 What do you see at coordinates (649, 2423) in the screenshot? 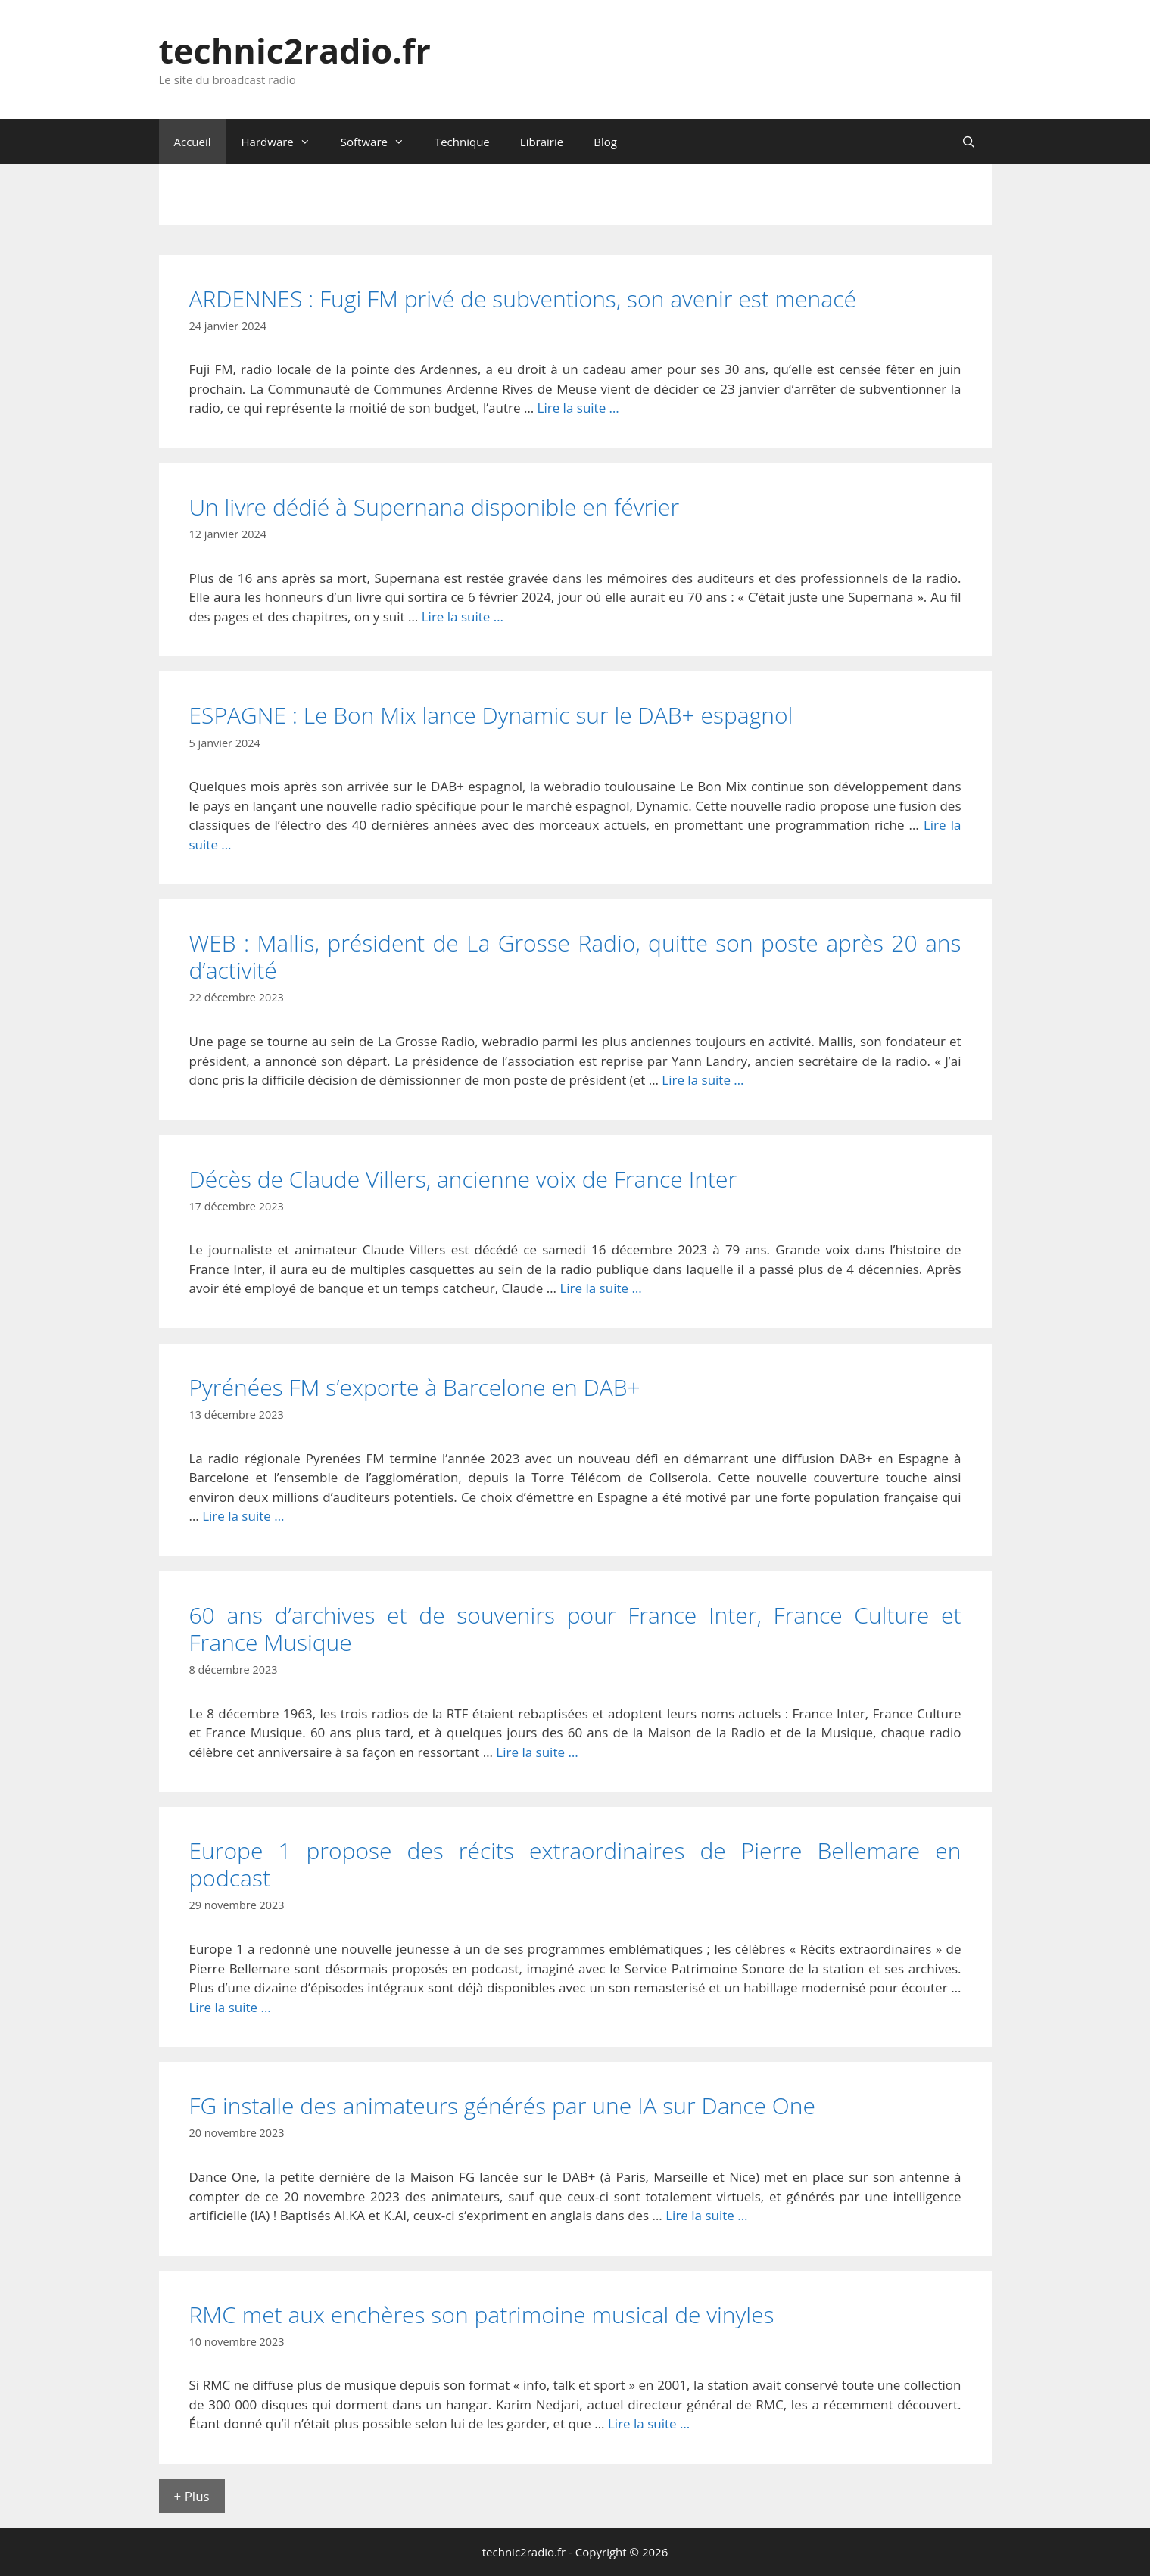
I see `Lire la suite … [En savoir plus sur RMC met aux enchères son patrimoine musical de vinyles]` at bounding box center [649, 2423].